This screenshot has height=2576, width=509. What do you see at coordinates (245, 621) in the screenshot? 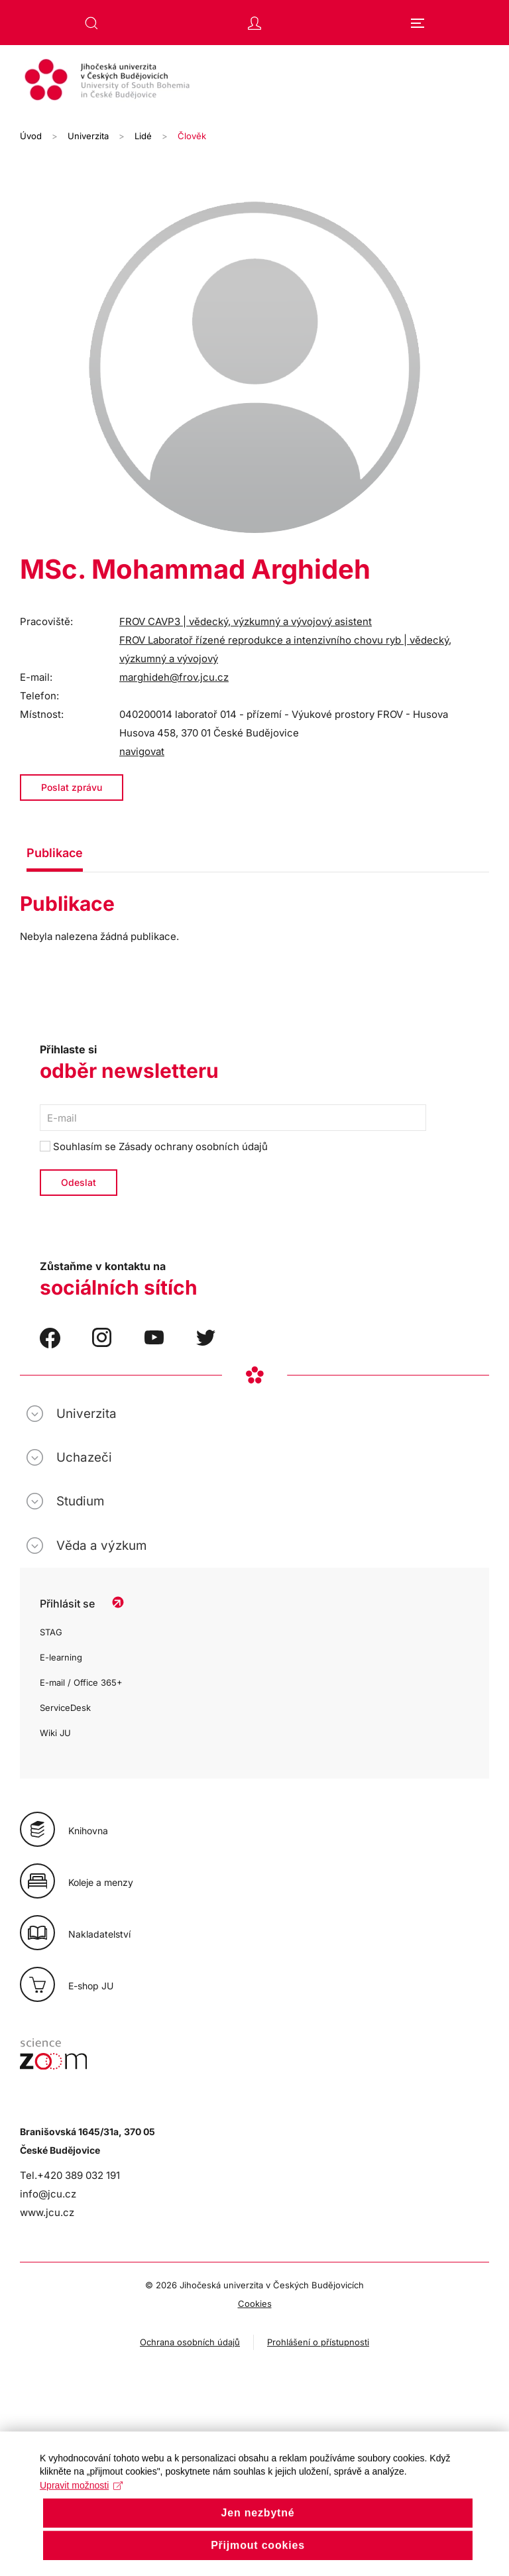
I see `FROV CAVP3 | vědecký, výzkumný a vývojový asistent` at bounding box center [245, 621].